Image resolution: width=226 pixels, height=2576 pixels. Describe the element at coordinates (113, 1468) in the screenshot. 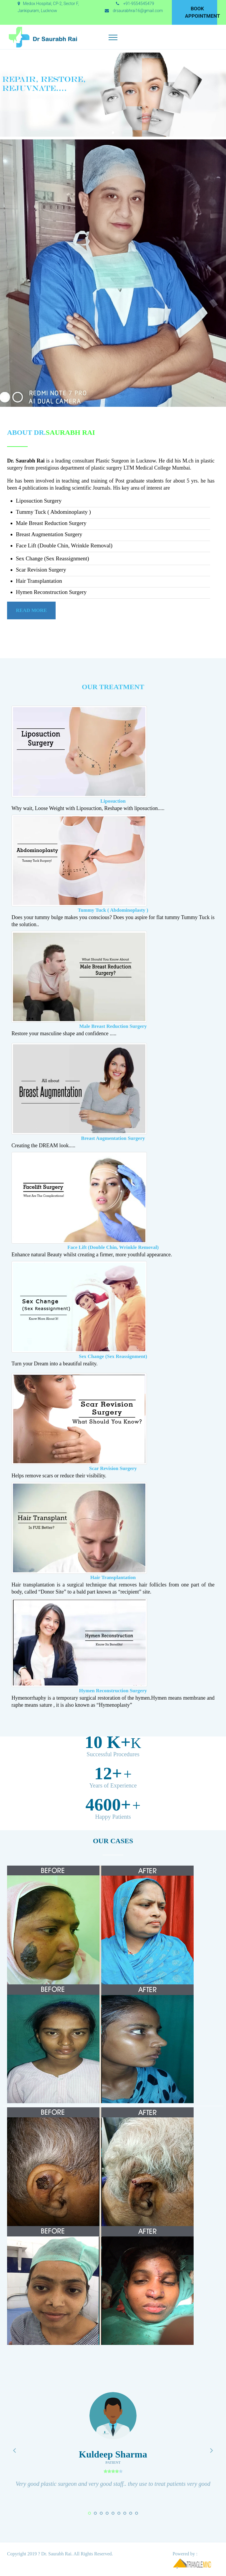

I see `Scar Revision Surgery` at that location.